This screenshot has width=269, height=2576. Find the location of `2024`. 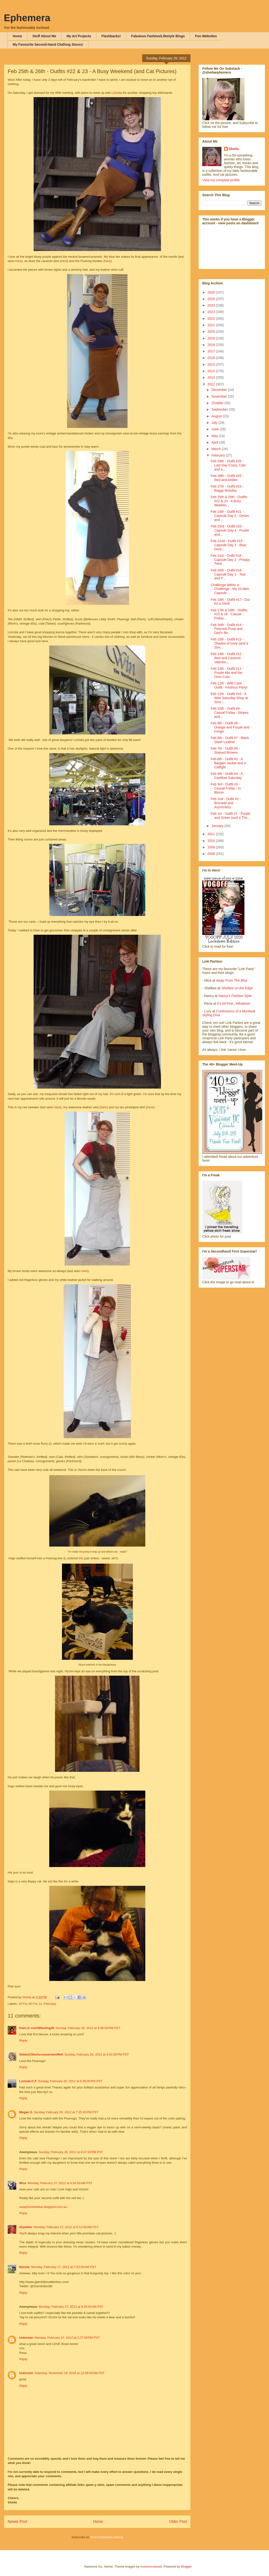

2024 is located at coordinates (212, 305).